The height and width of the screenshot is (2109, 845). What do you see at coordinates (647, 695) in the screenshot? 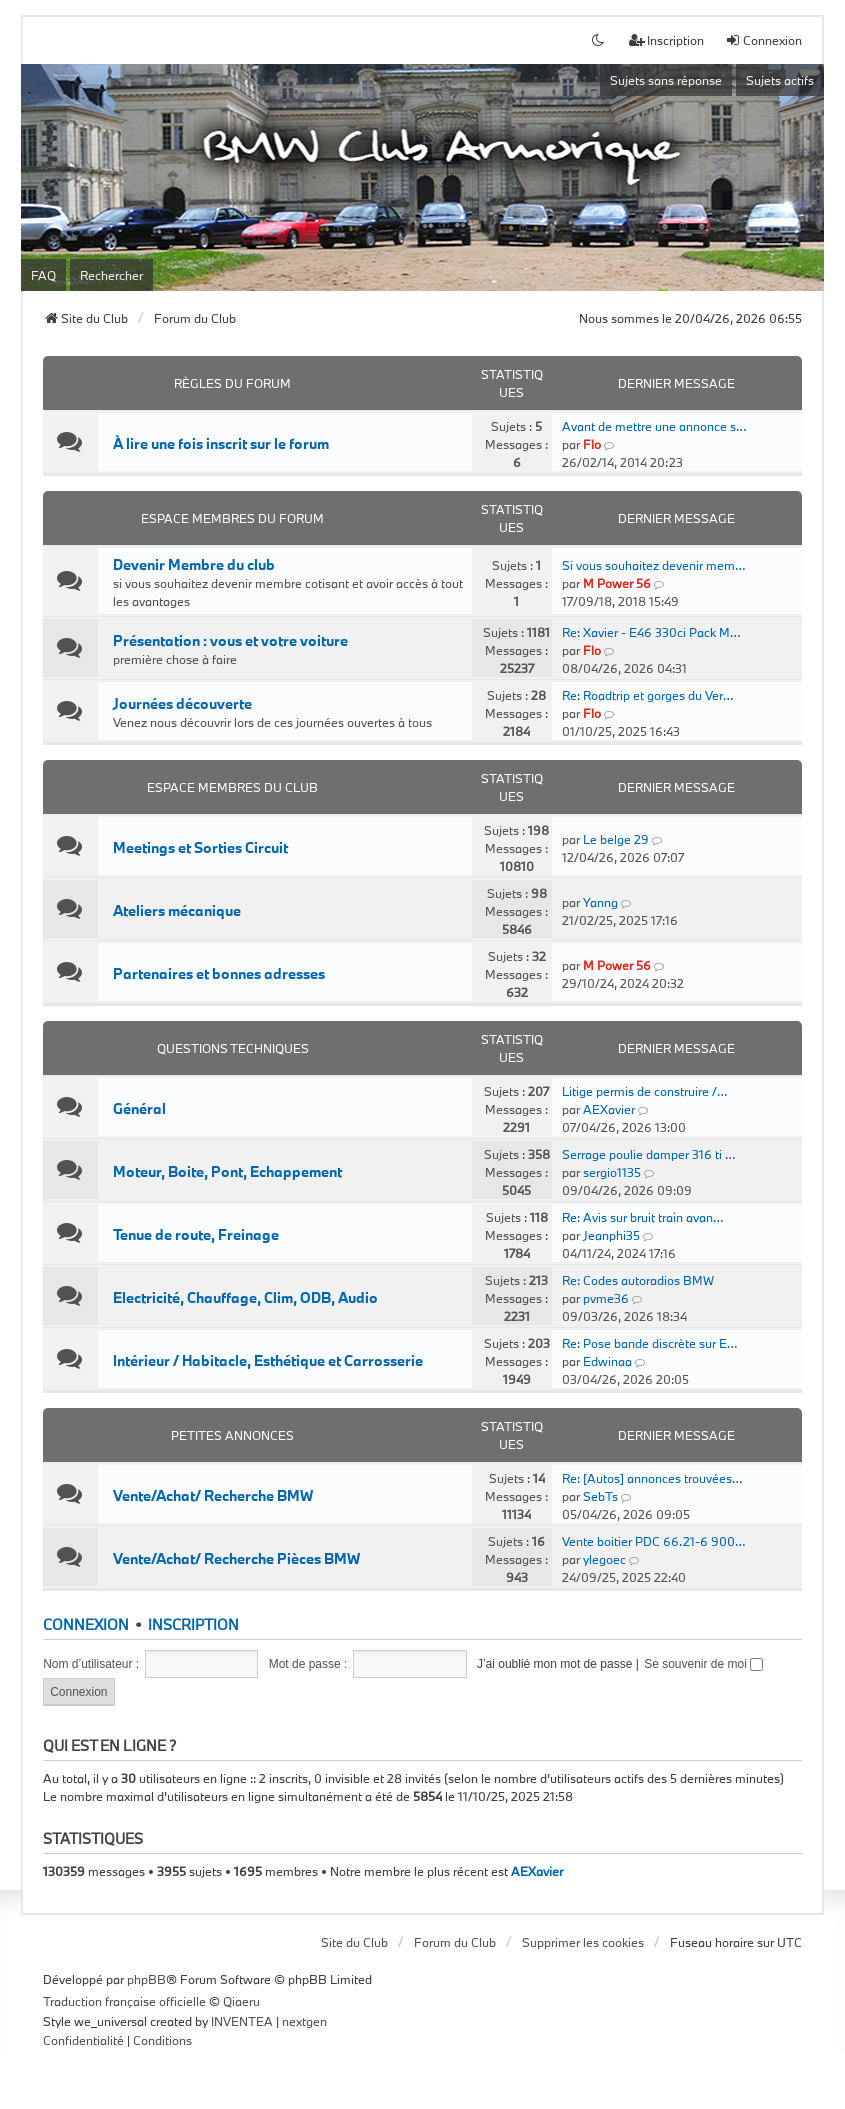
I see `Re: Roadtrip et gorges du Ver…` at bounding box center [647, 695].